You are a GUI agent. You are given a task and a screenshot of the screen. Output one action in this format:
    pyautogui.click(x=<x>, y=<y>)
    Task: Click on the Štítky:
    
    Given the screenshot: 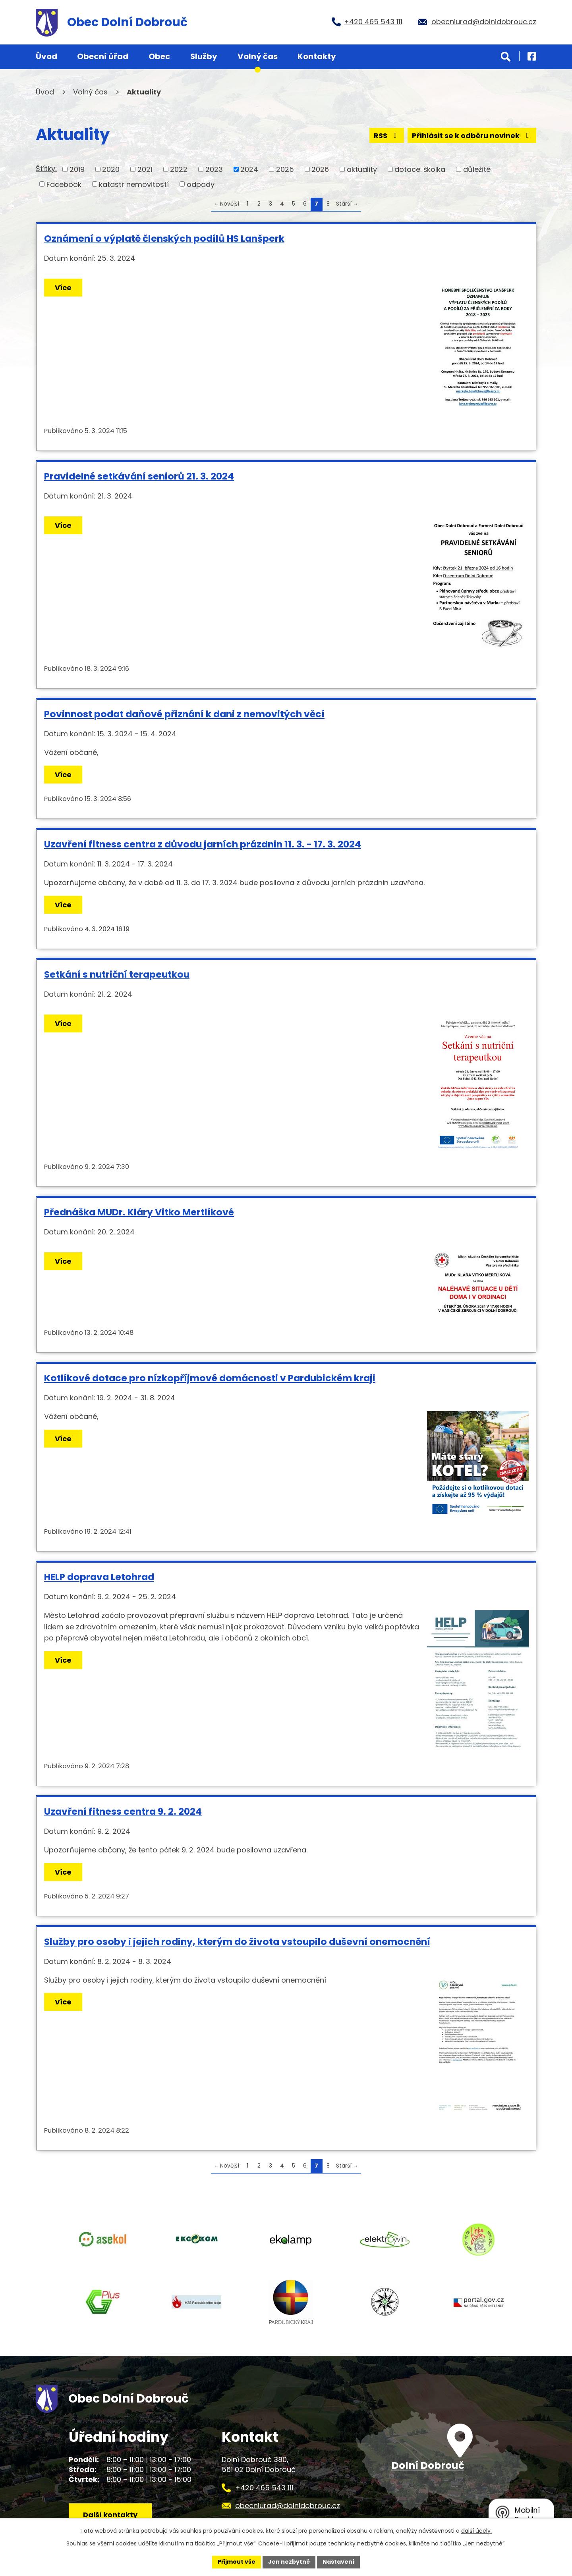 What is the action you would take?
    pyautogui.click(x=46, y=168)
    